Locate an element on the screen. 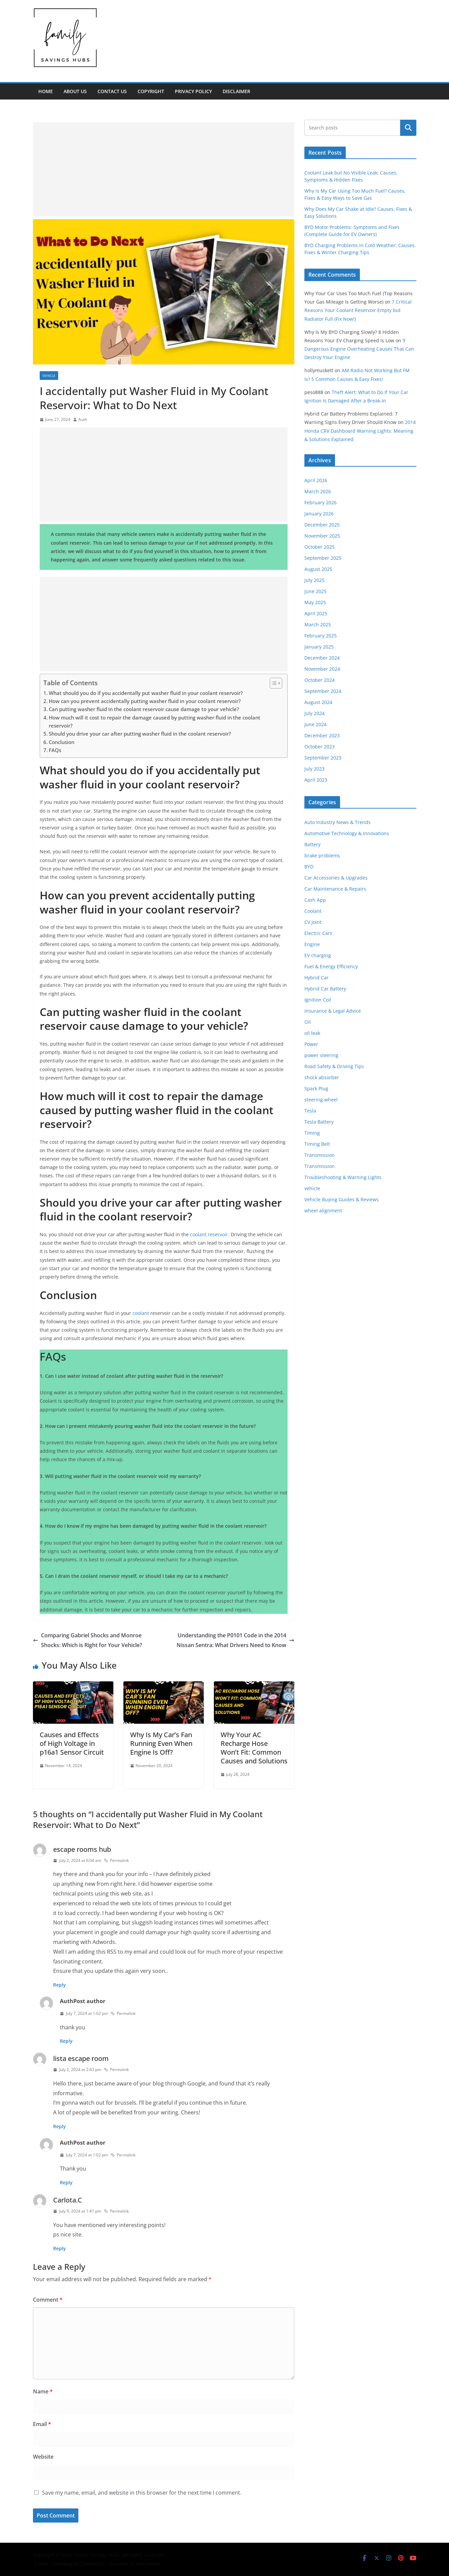  April 2023 is located at coordinates (315, 780).